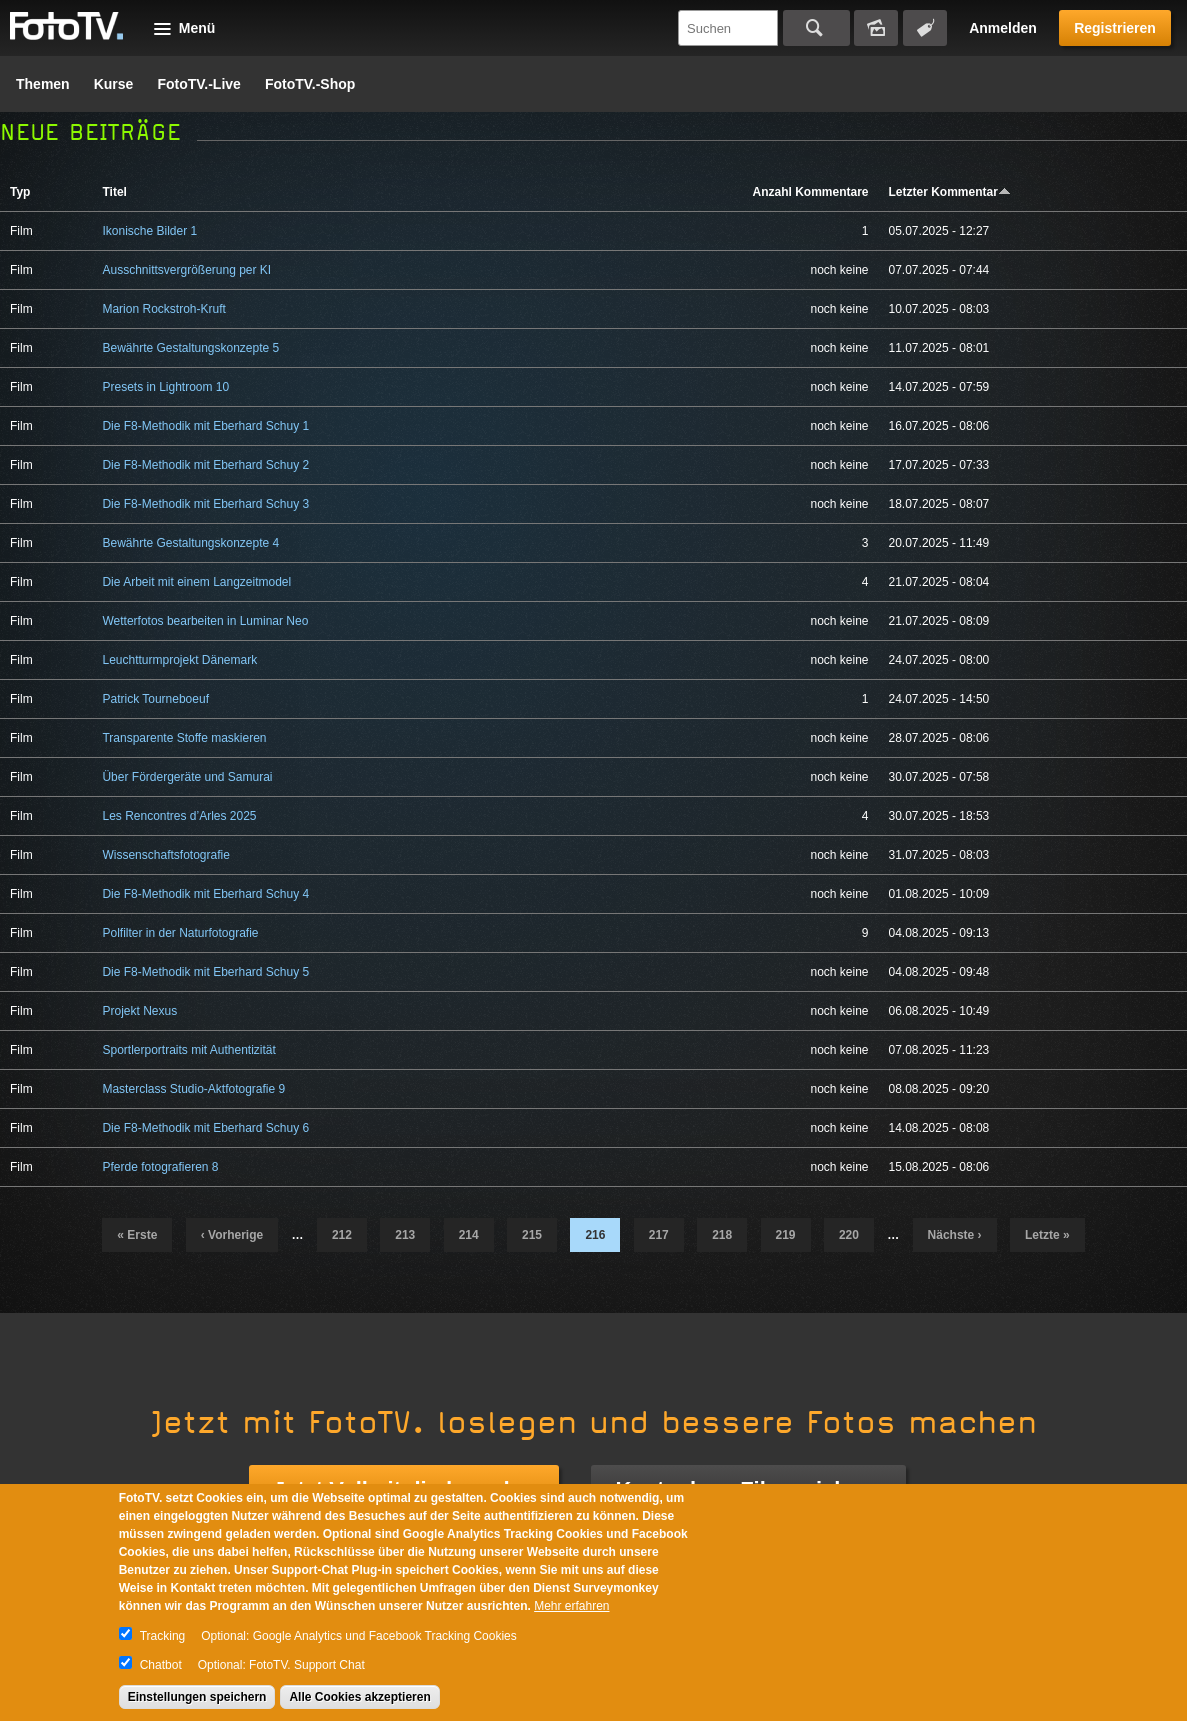  What do you see at coordinates (188, 1050) in the screenshot?
I see `Sportlerportraits mit Authentizität` at bounding box center [188, 1050].